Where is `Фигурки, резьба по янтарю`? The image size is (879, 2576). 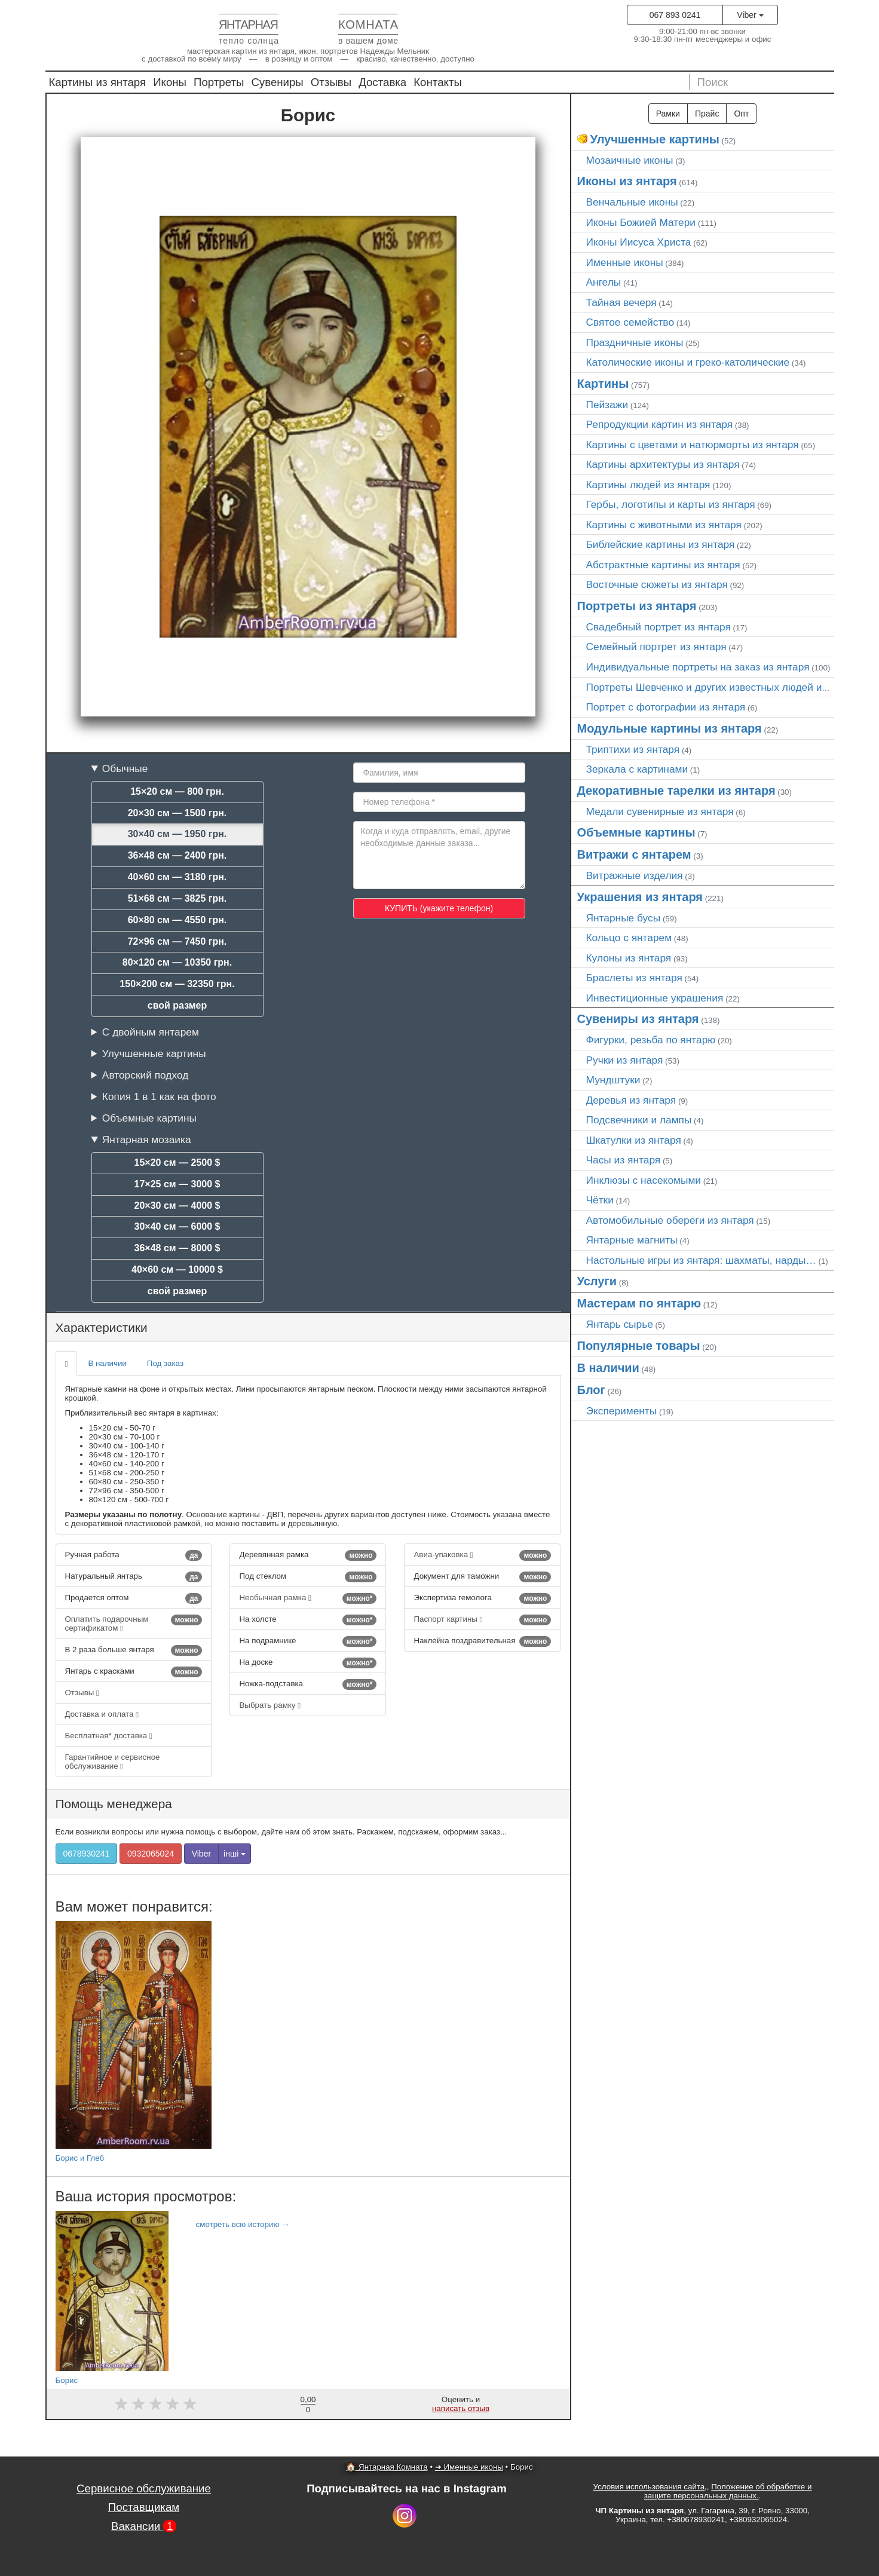 Фигурки, резьба по янтарю is located at coordinates (651, 1040).